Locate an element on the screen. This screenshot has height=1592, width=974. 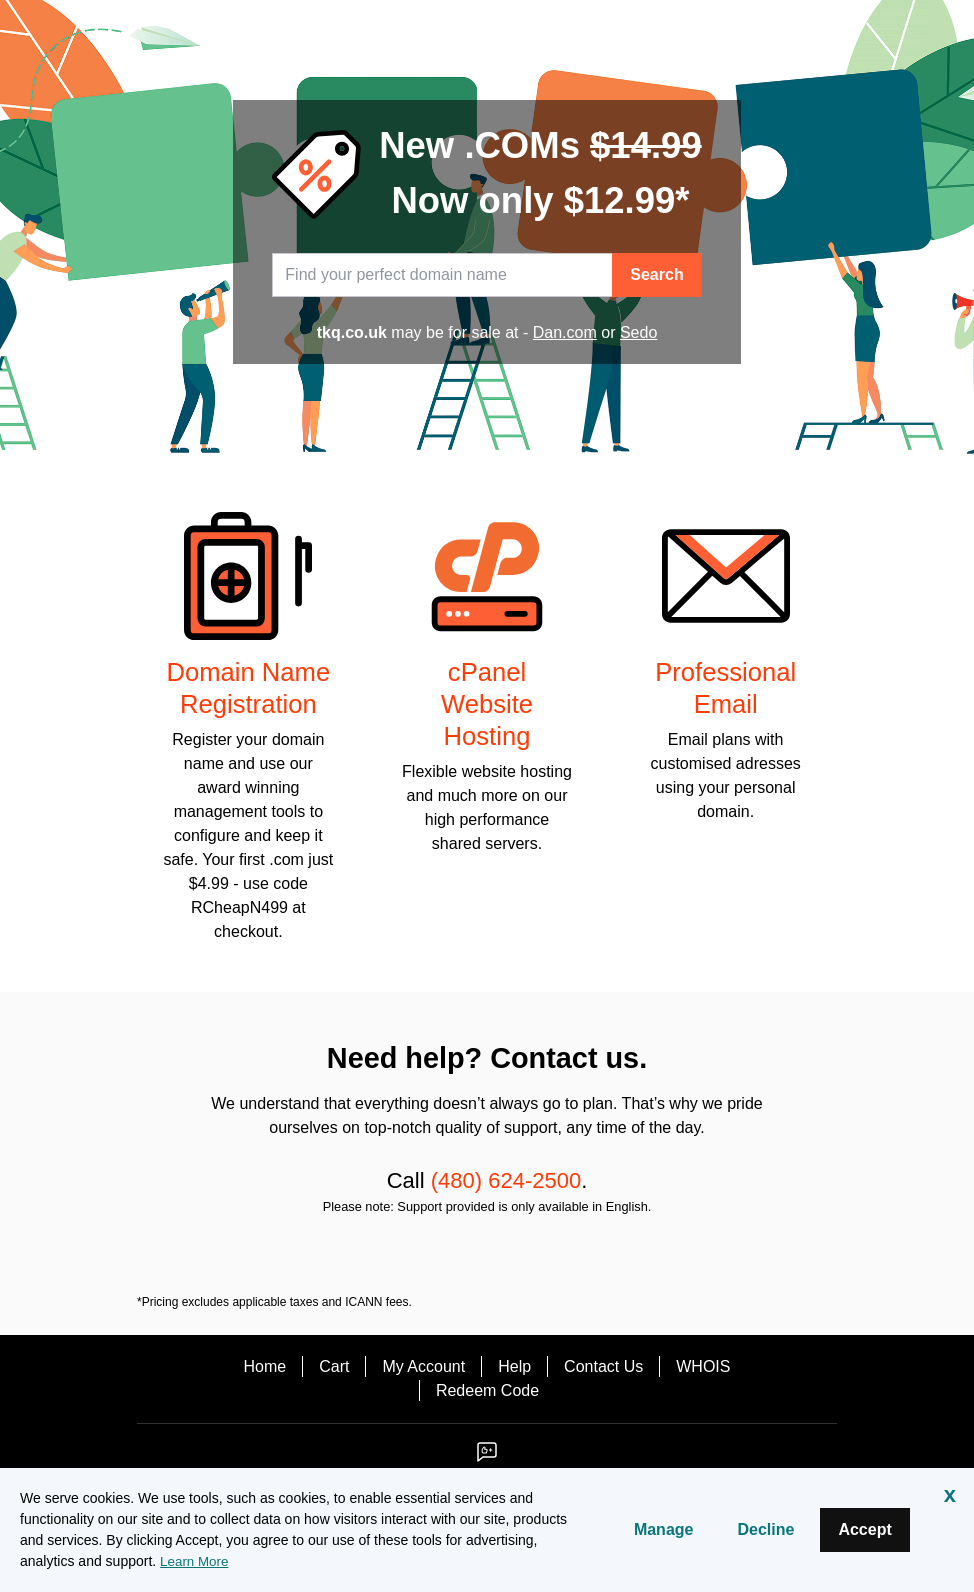
Contact Us is located at coordinates (603, 1366).